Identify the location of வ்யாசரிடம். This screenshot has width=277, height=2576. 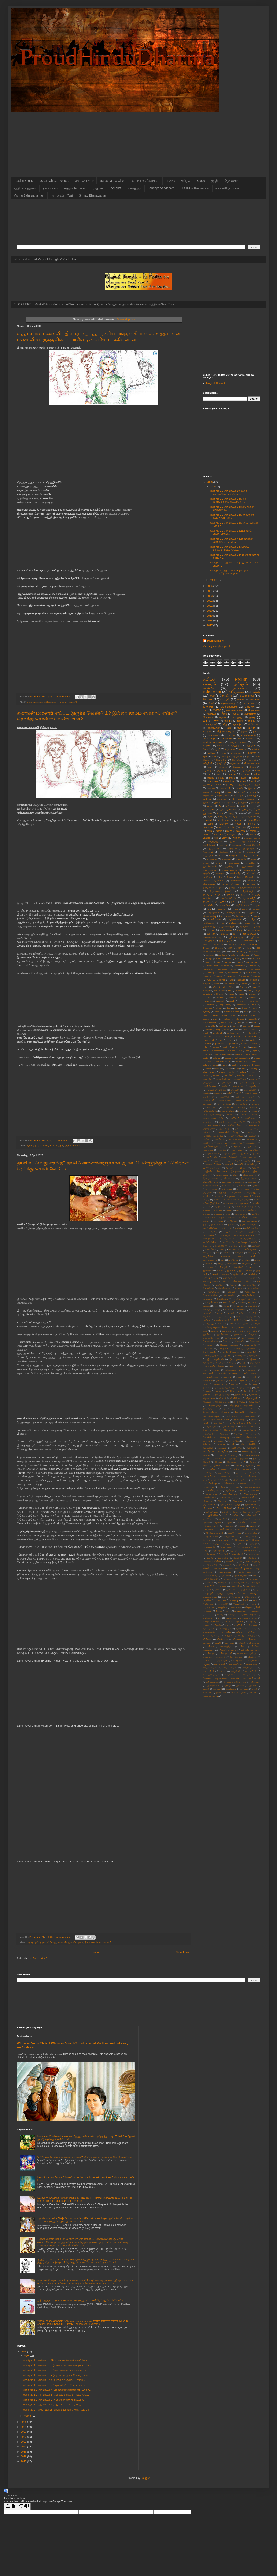
(208, 1671).